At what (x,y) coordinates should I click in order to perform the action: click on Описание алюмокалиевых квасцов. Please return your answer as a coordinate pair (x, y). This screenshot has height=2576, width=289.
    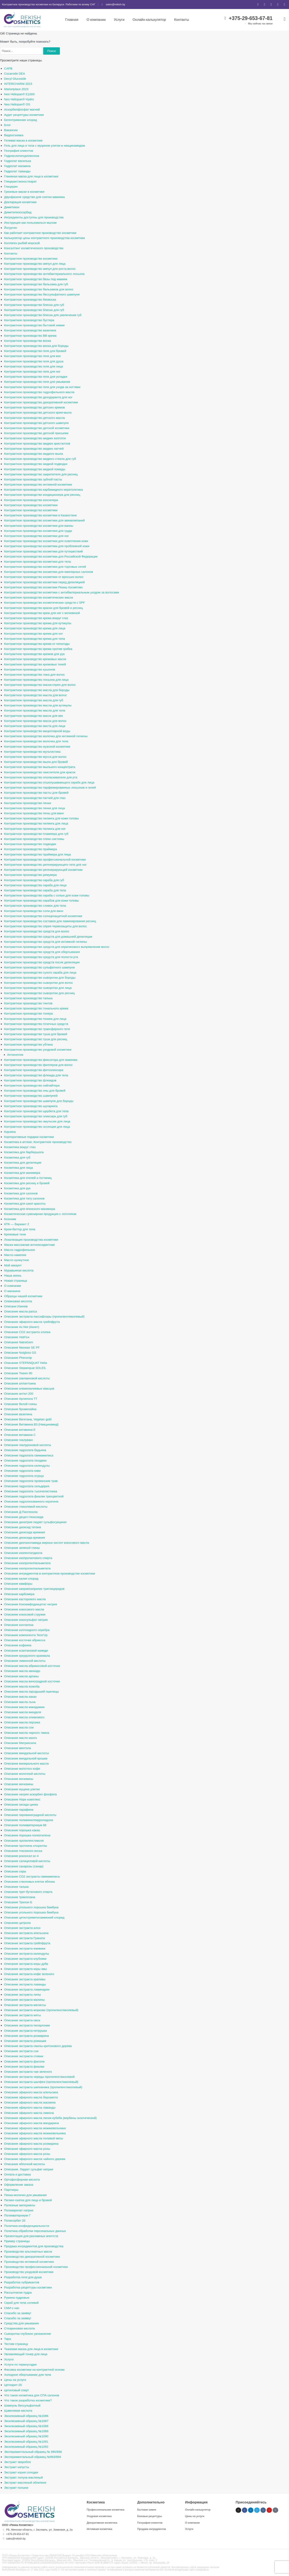
    Looking at the image, I should click on (29, 1388).